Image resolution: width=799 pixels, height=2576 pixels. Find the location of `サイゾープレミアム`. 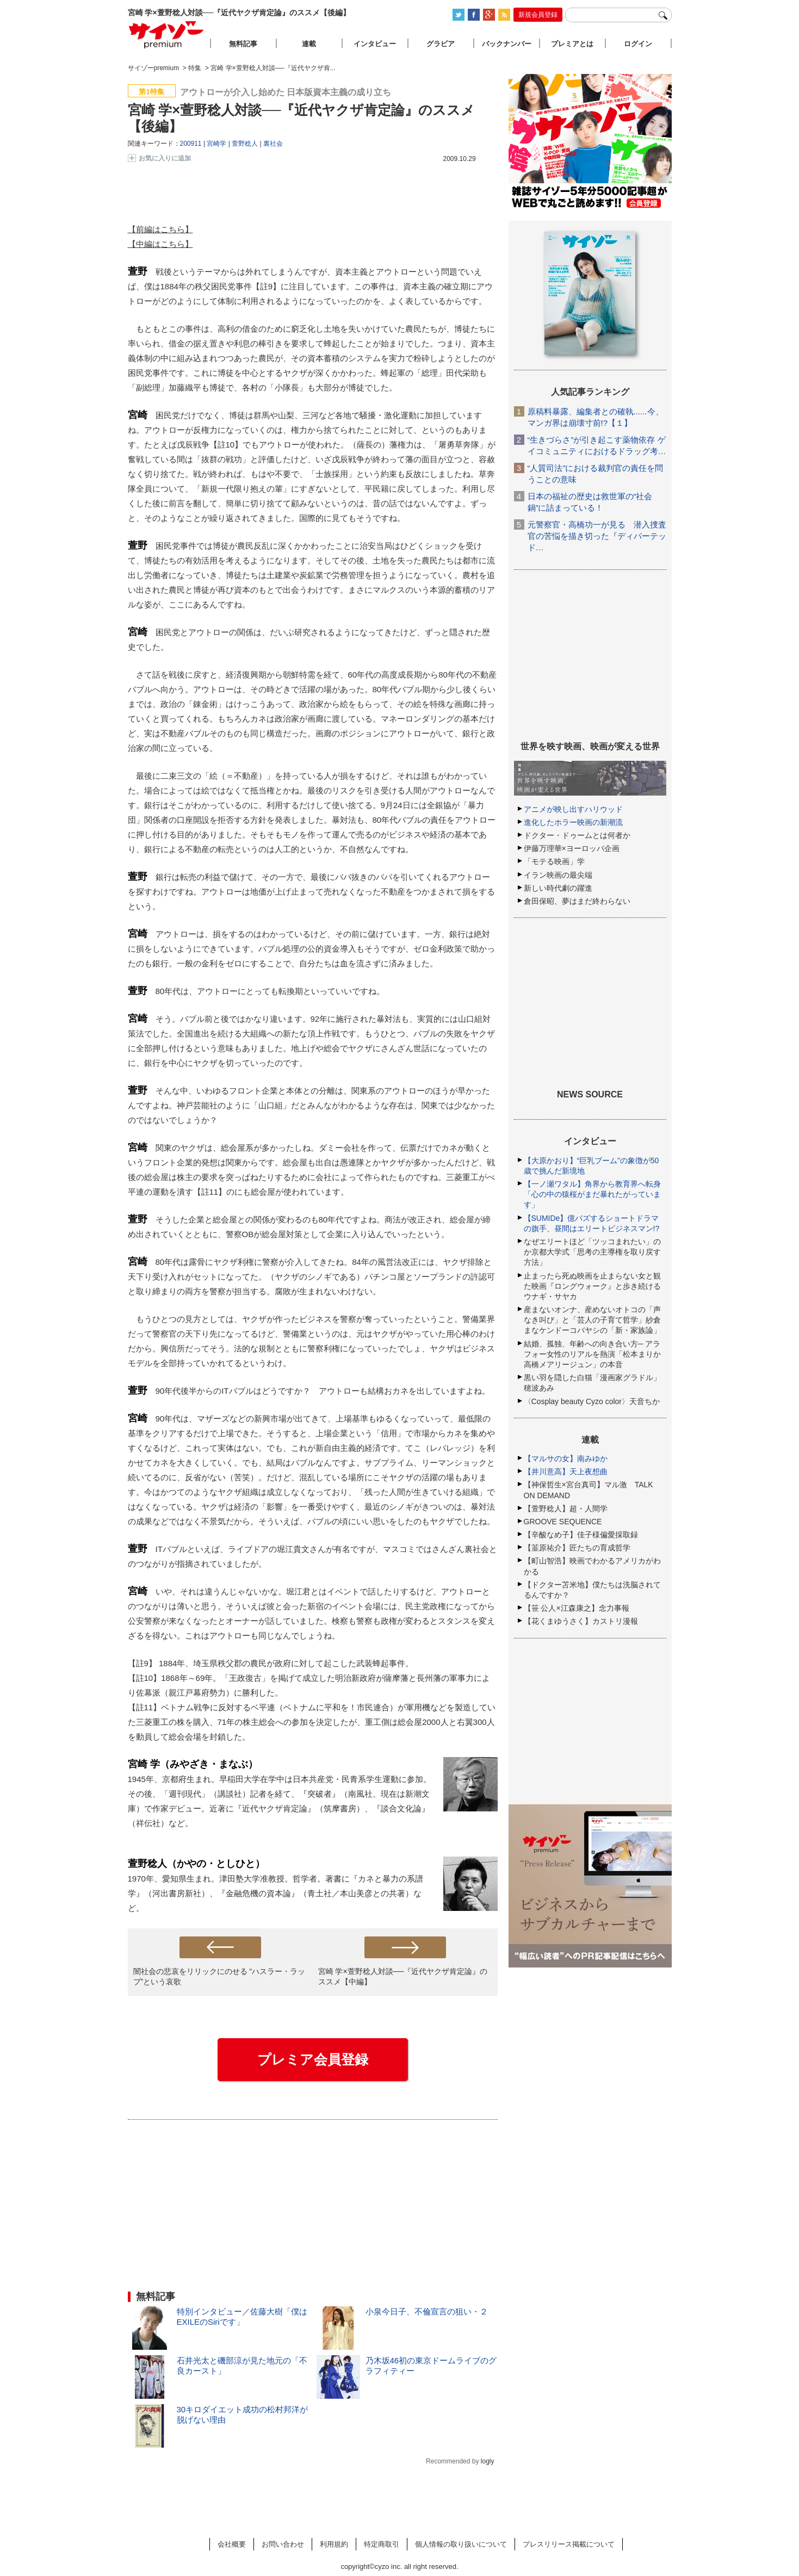

サイゾープレミアム is located at coordinates (166, 34).